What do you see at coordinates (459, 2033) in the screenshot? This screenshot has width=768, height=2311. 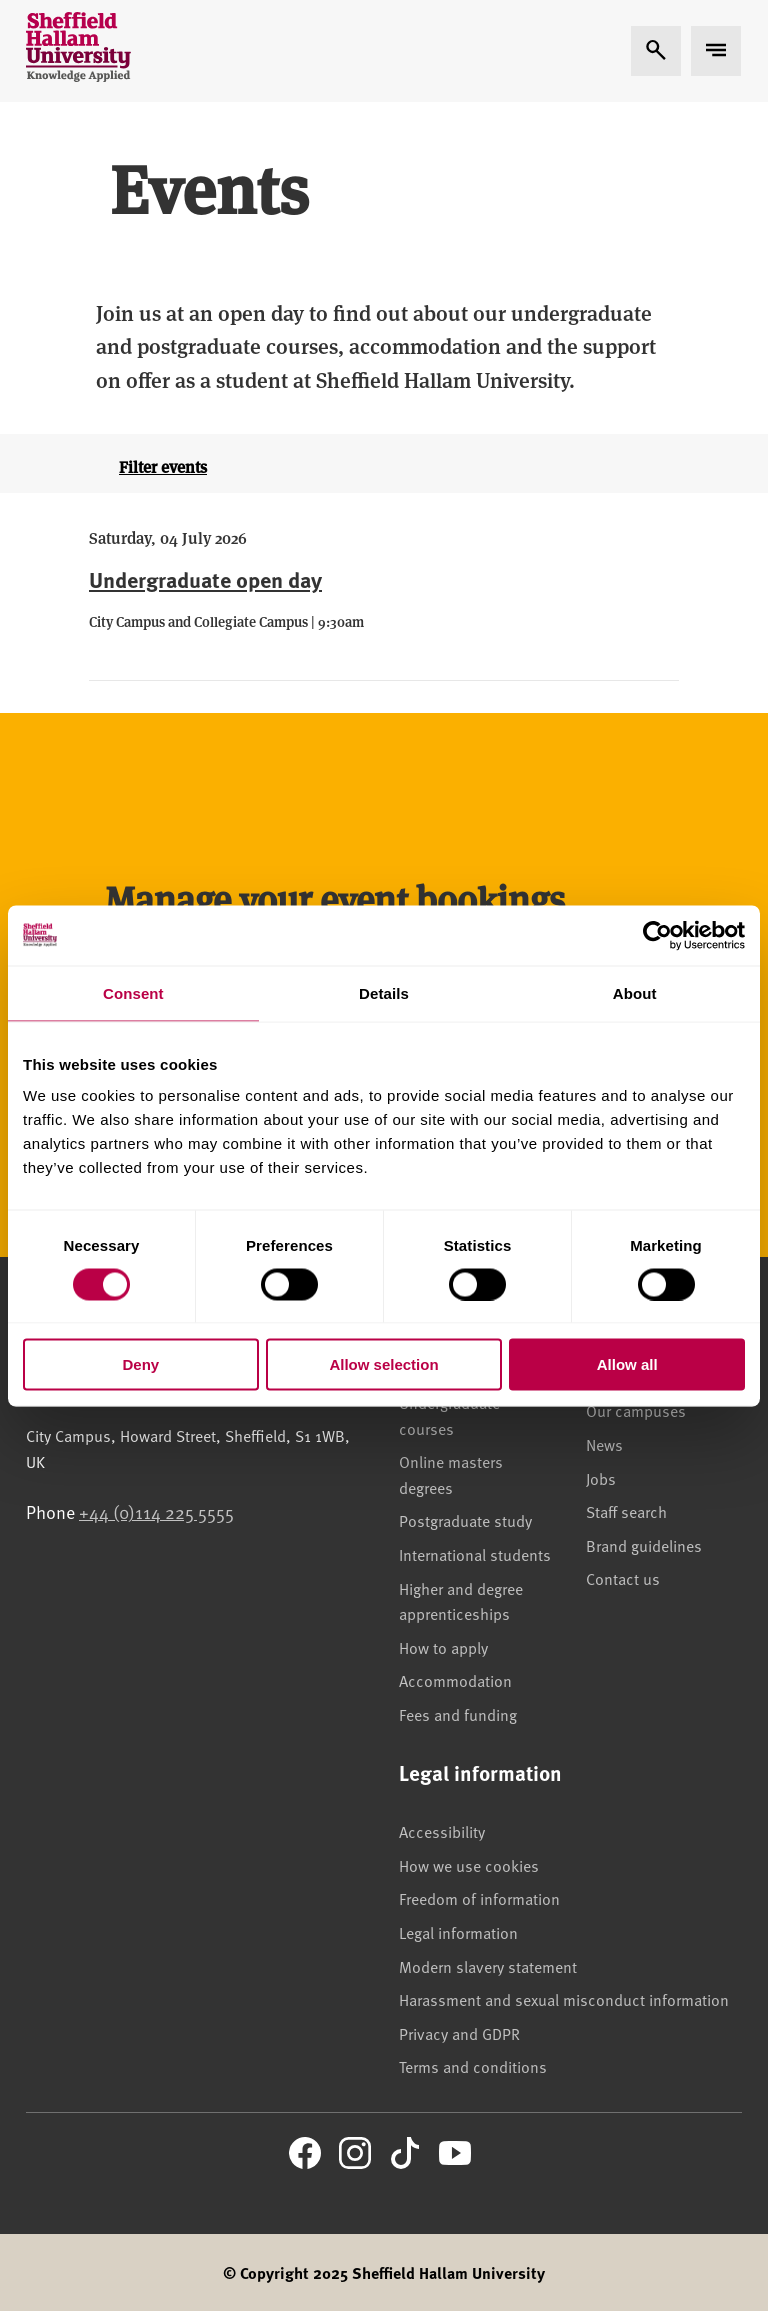 I see `Privacy and GDPR` at bounding box center [459, 2033].